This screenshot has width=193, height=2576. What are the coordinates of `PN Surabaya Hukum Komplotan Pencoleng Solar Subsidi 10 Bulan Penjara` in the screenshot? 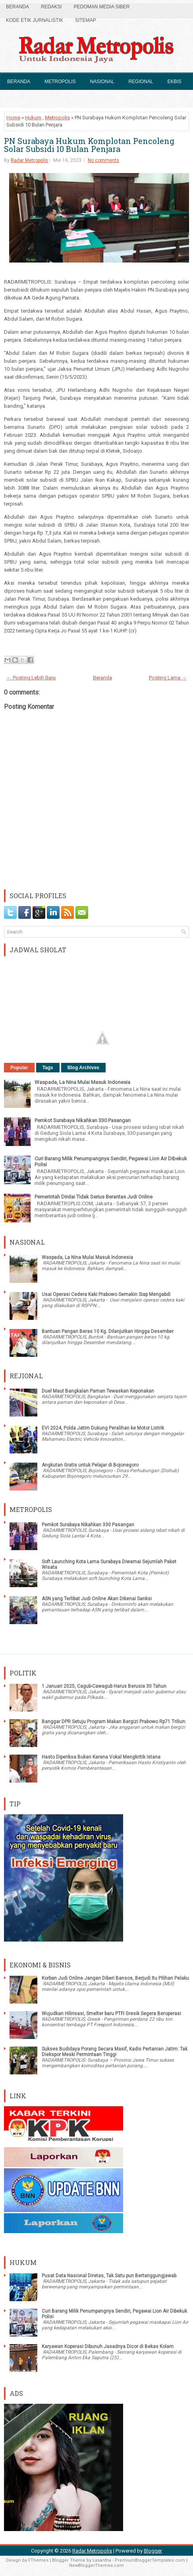 It's located at (89, 145).